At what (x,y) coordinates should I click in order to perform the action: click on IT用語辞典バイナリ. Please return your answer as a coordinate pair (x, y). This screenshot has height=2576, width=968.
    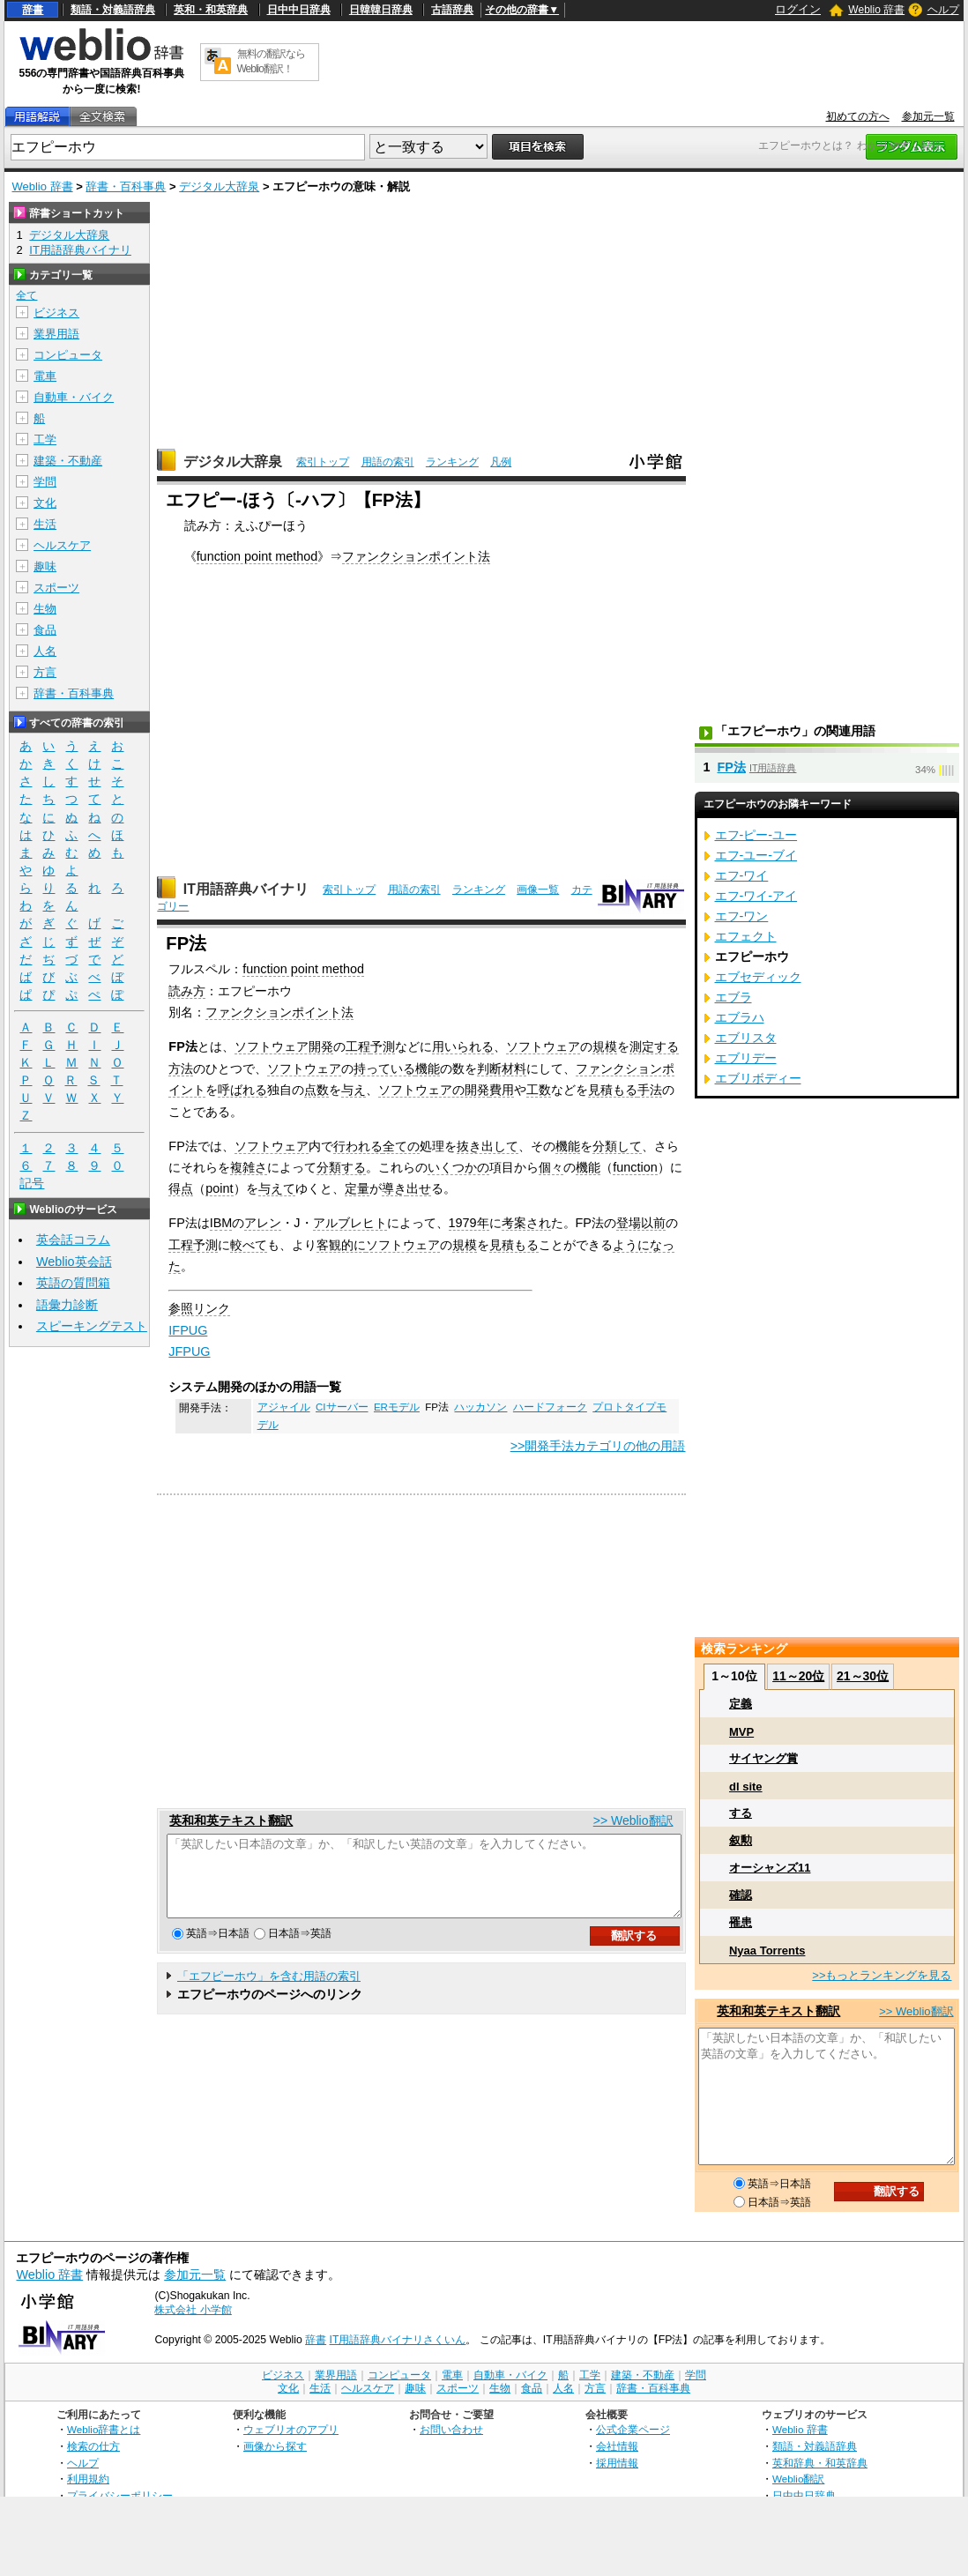
    Looking at the image, I should click on (246, 889).